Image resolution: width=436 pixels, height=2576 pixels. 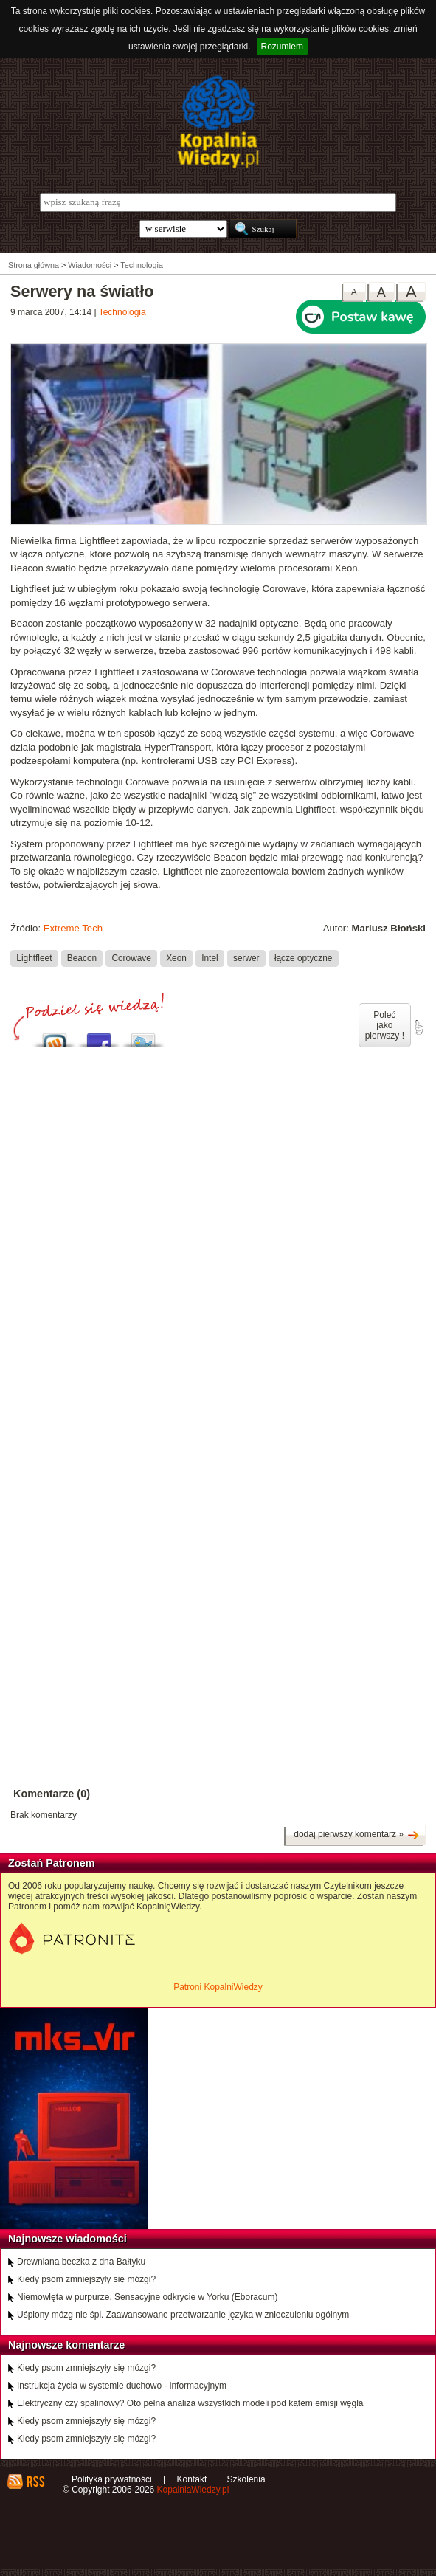 I want to click on Corowave, so click(x=130, y=958).